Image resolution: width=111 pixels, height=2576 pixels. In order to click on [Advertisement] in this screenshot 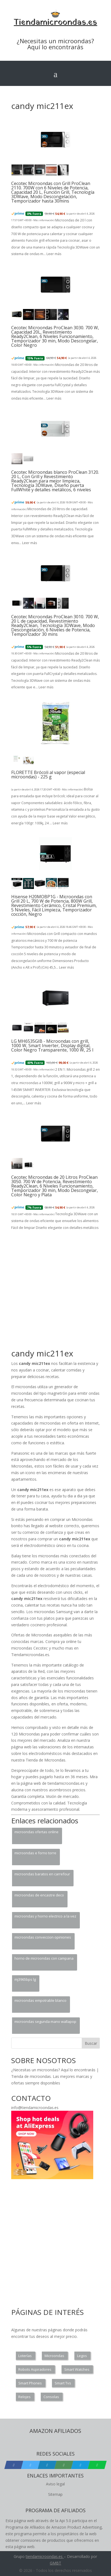, I will do `click(55, 1291)`.